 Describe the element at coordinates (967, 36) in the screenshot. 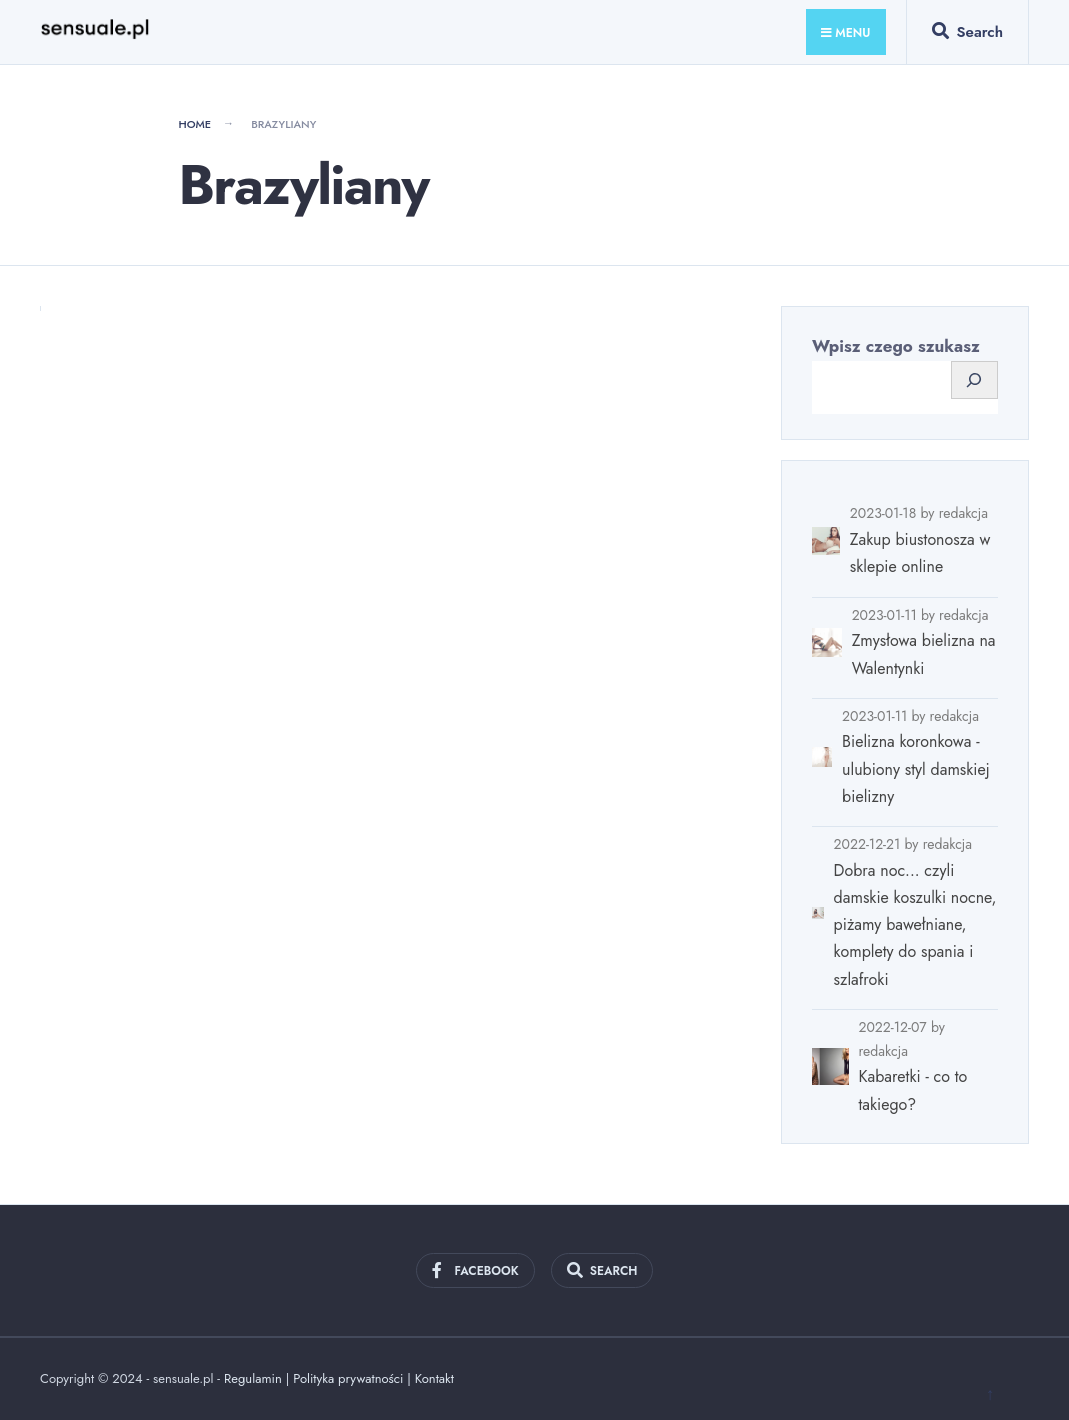

I see `[Open Search Window]` at that location.